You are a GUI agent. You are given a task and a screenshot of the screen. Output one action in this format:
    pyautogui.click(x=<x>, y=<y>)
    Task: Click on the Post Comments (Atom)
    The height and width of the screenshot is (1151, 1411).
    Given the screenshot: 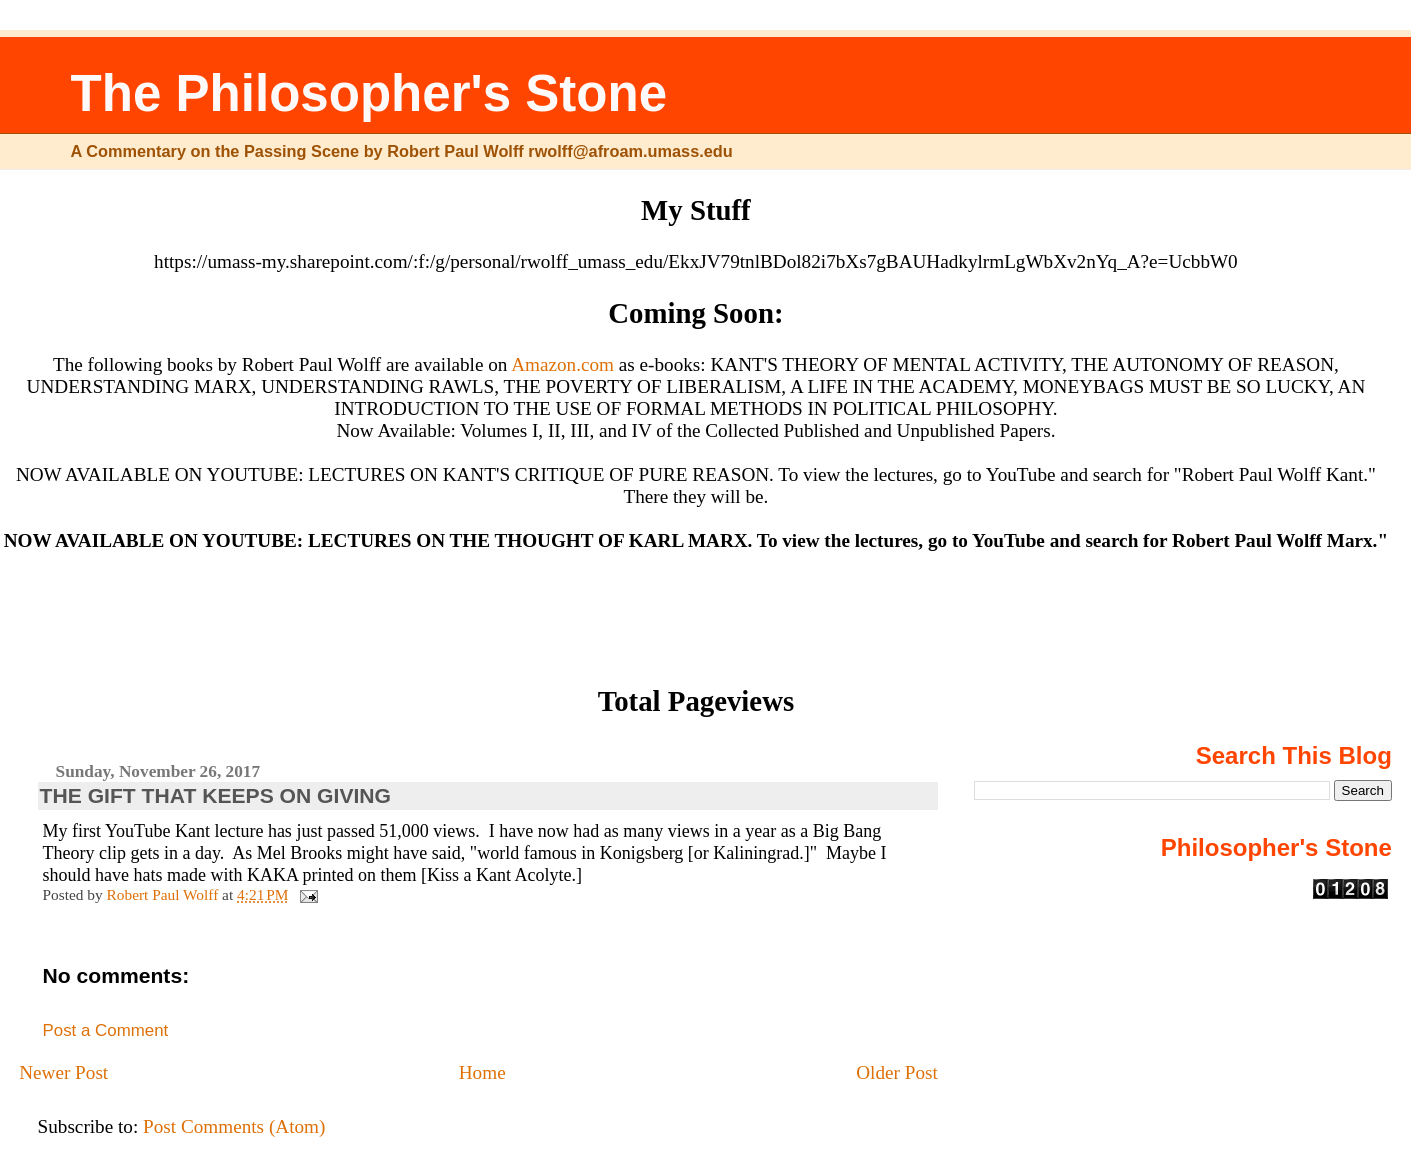 What is the action you would take?
    pyautogui.click(x=234, y=1126)
    